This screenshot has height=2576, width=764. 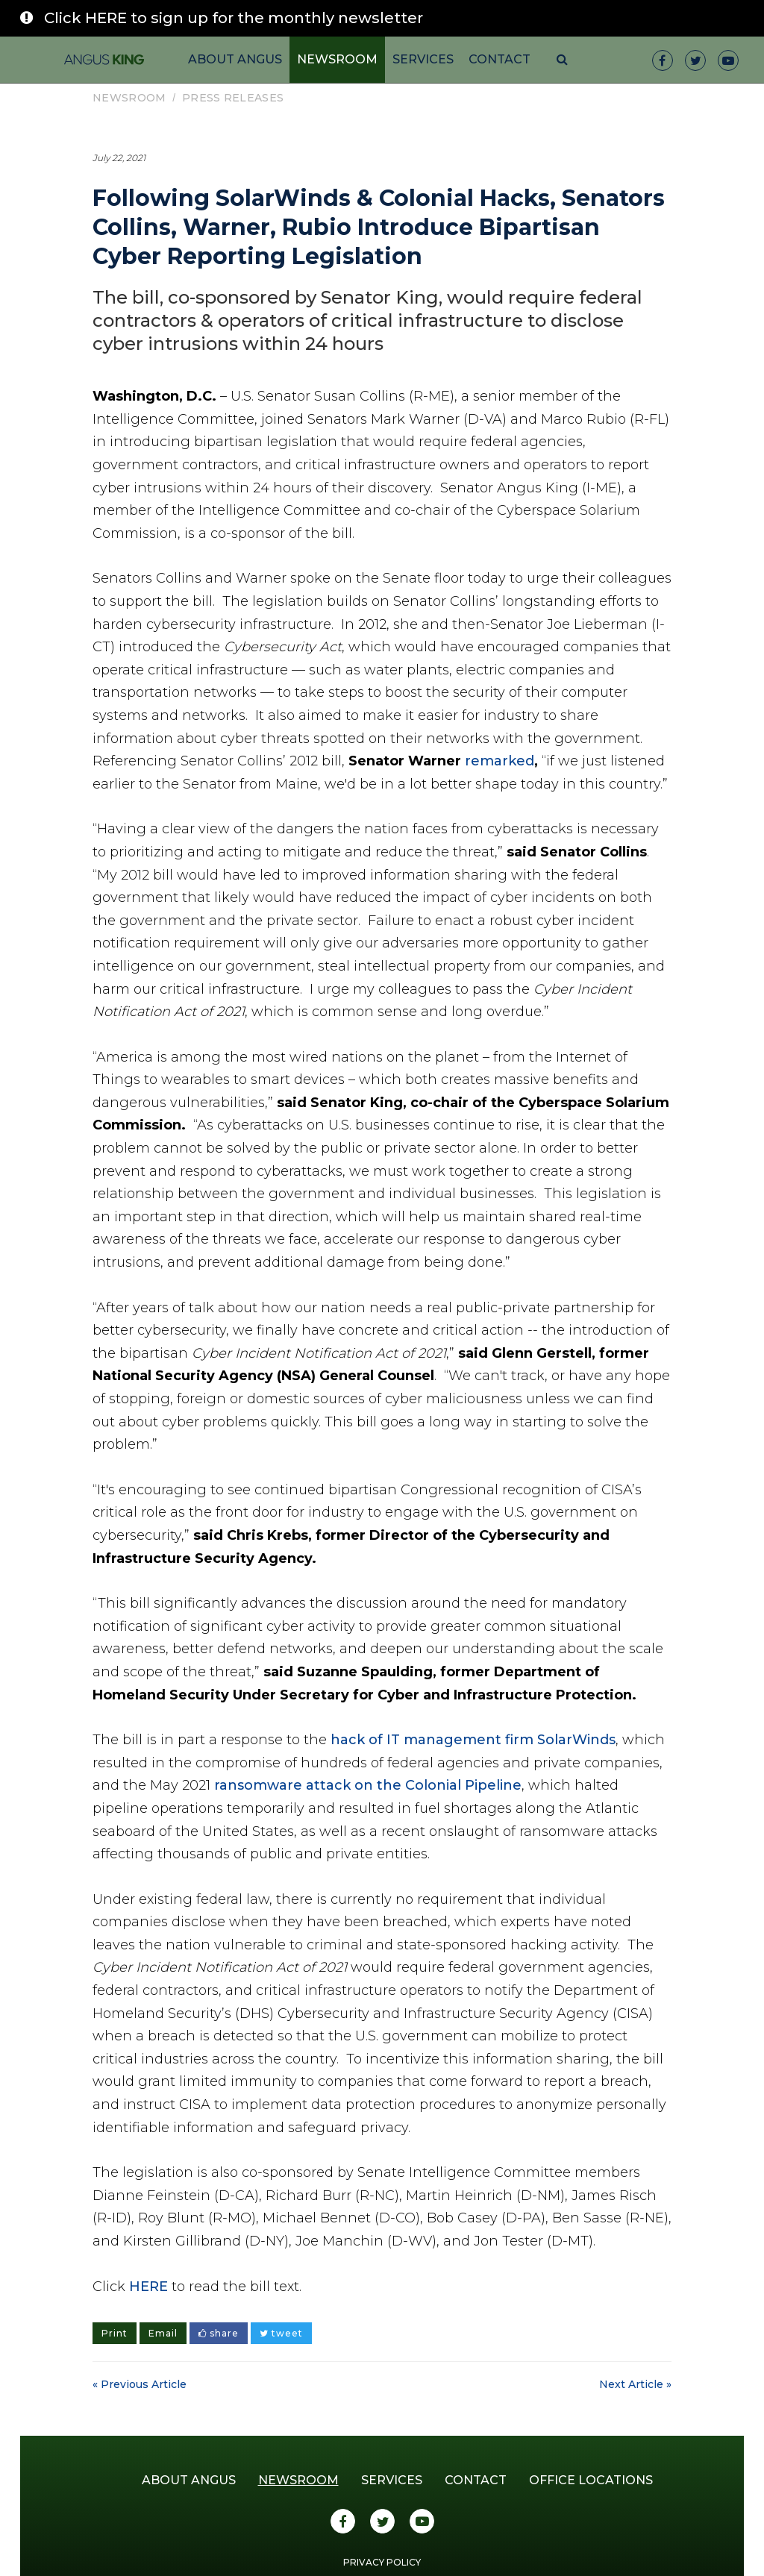 What do you see at coordinates (218, 2333) in the screenshot?
I see `share` at bounding box center [218, 2333].